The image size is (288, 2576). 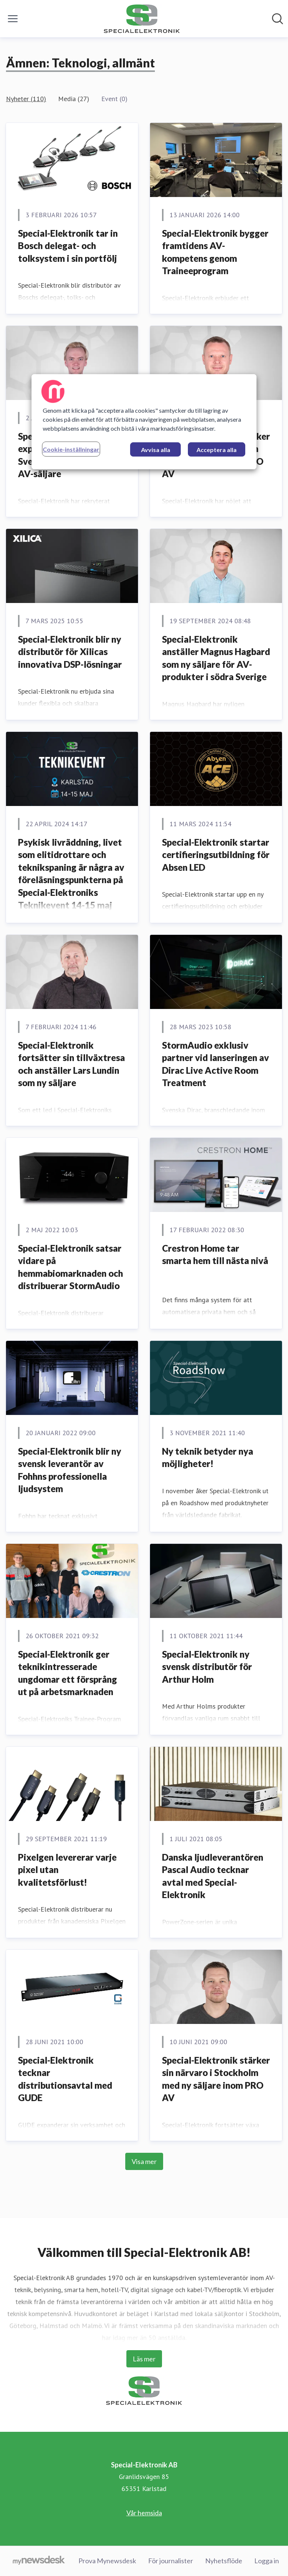 What do you see at coordinates (70, 1267) in the screenshot?
I see `Special-Elektronik satsar vidare på hemmabiomarknaden och distribuerar StormAudio` at bounding box center [70, 1267].